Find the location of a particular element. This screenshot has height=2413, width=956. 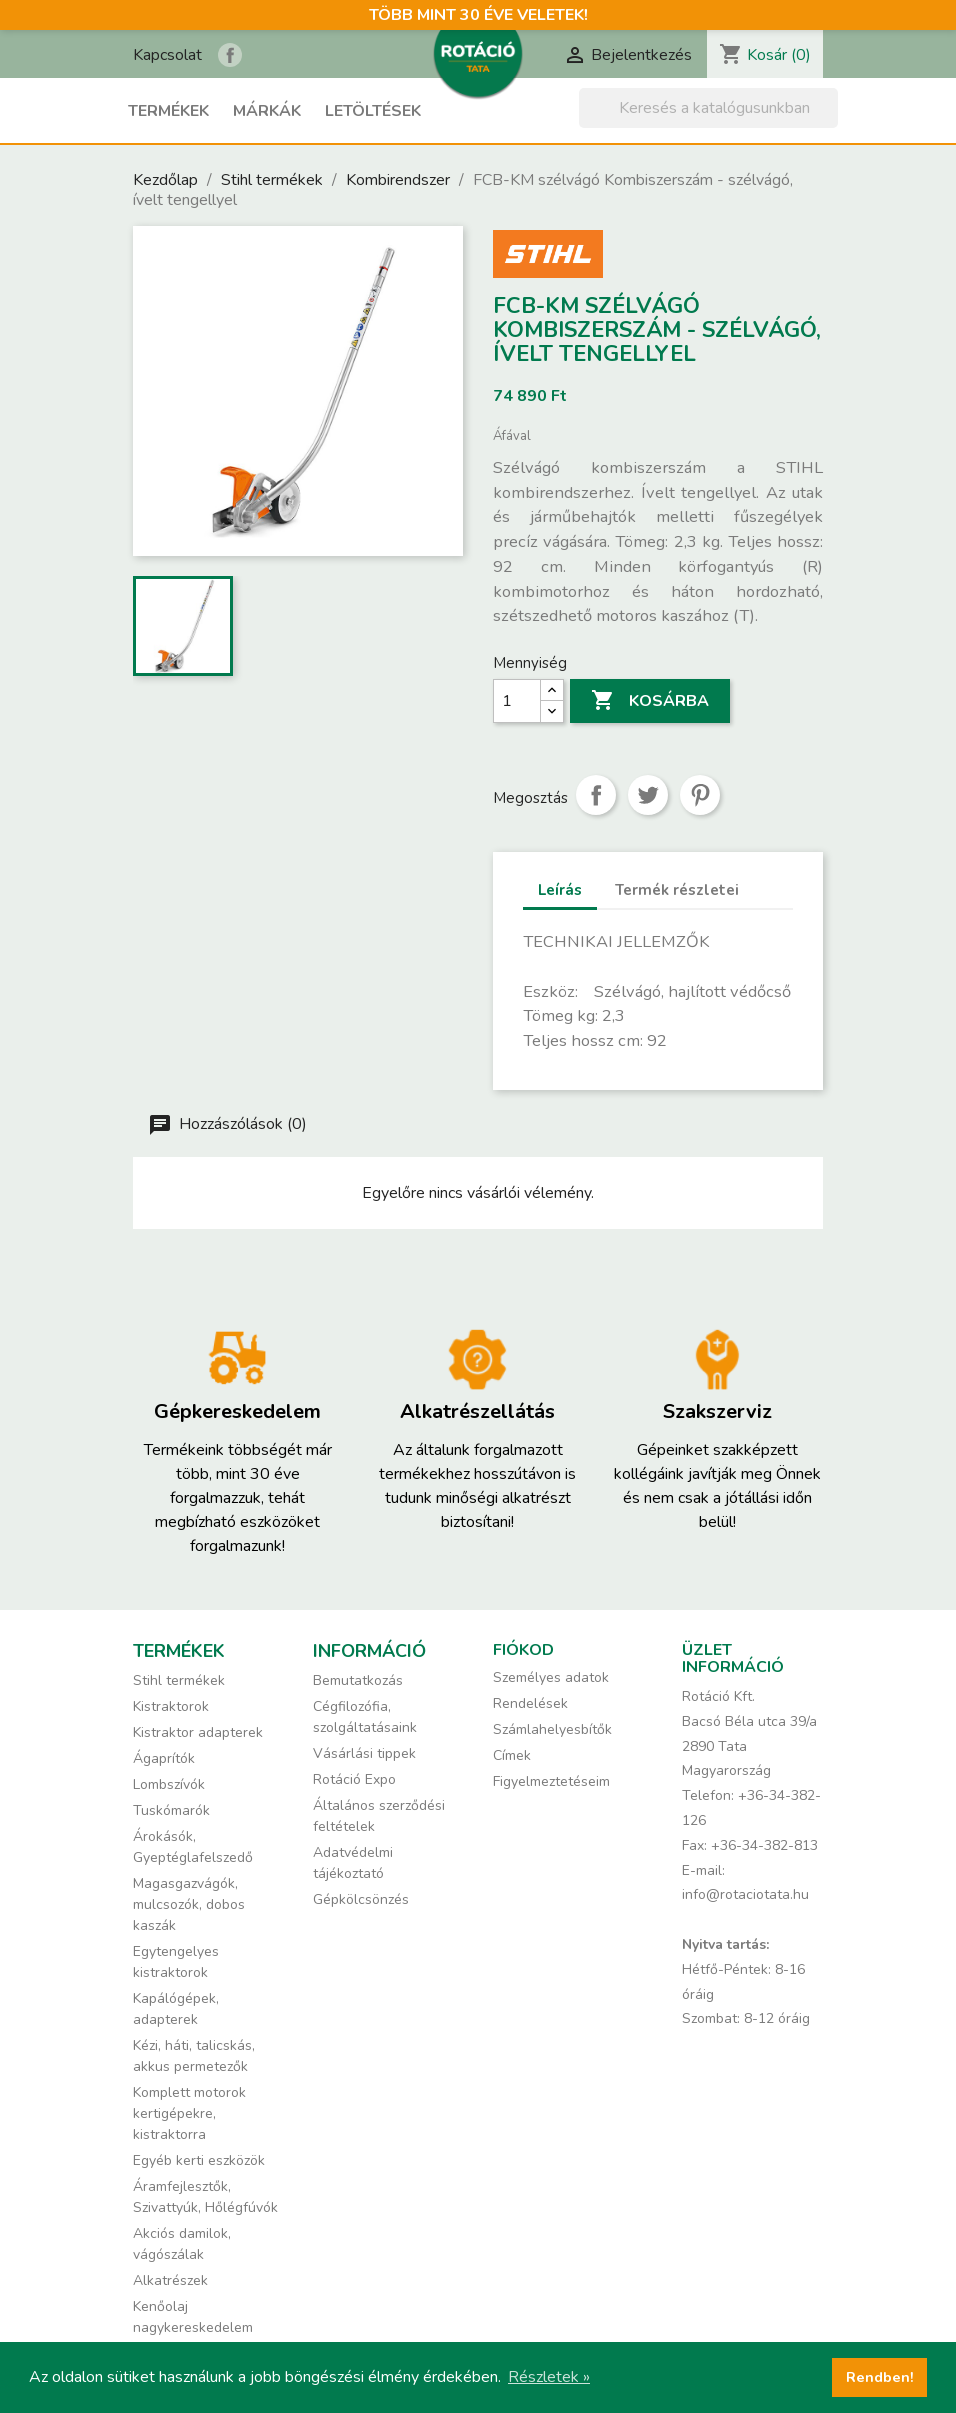

Rendelések is located at coordinates (530, 1703).